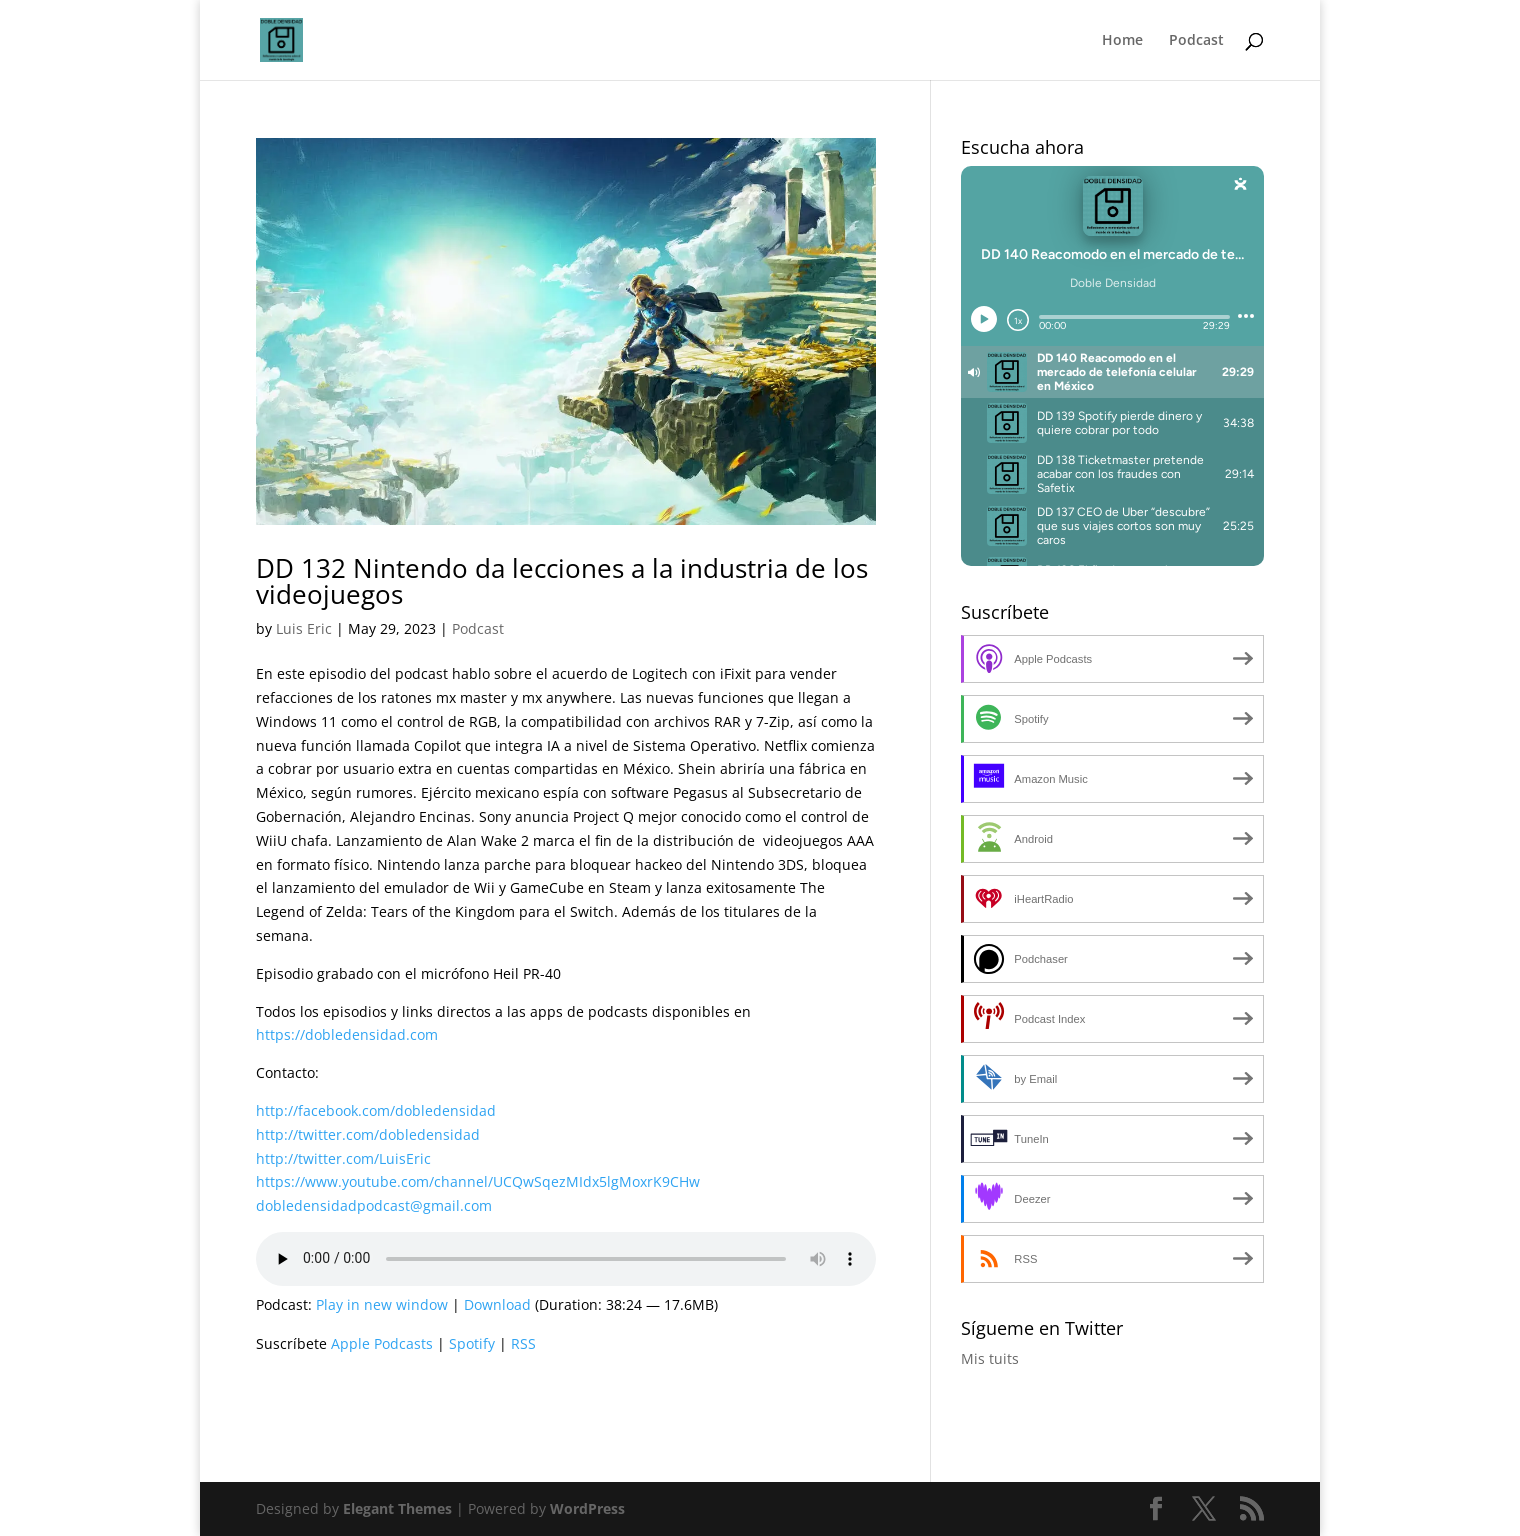 The height and width of the screenshot is (1536, 1520). I want to click on RSS, so click(523, 1343).